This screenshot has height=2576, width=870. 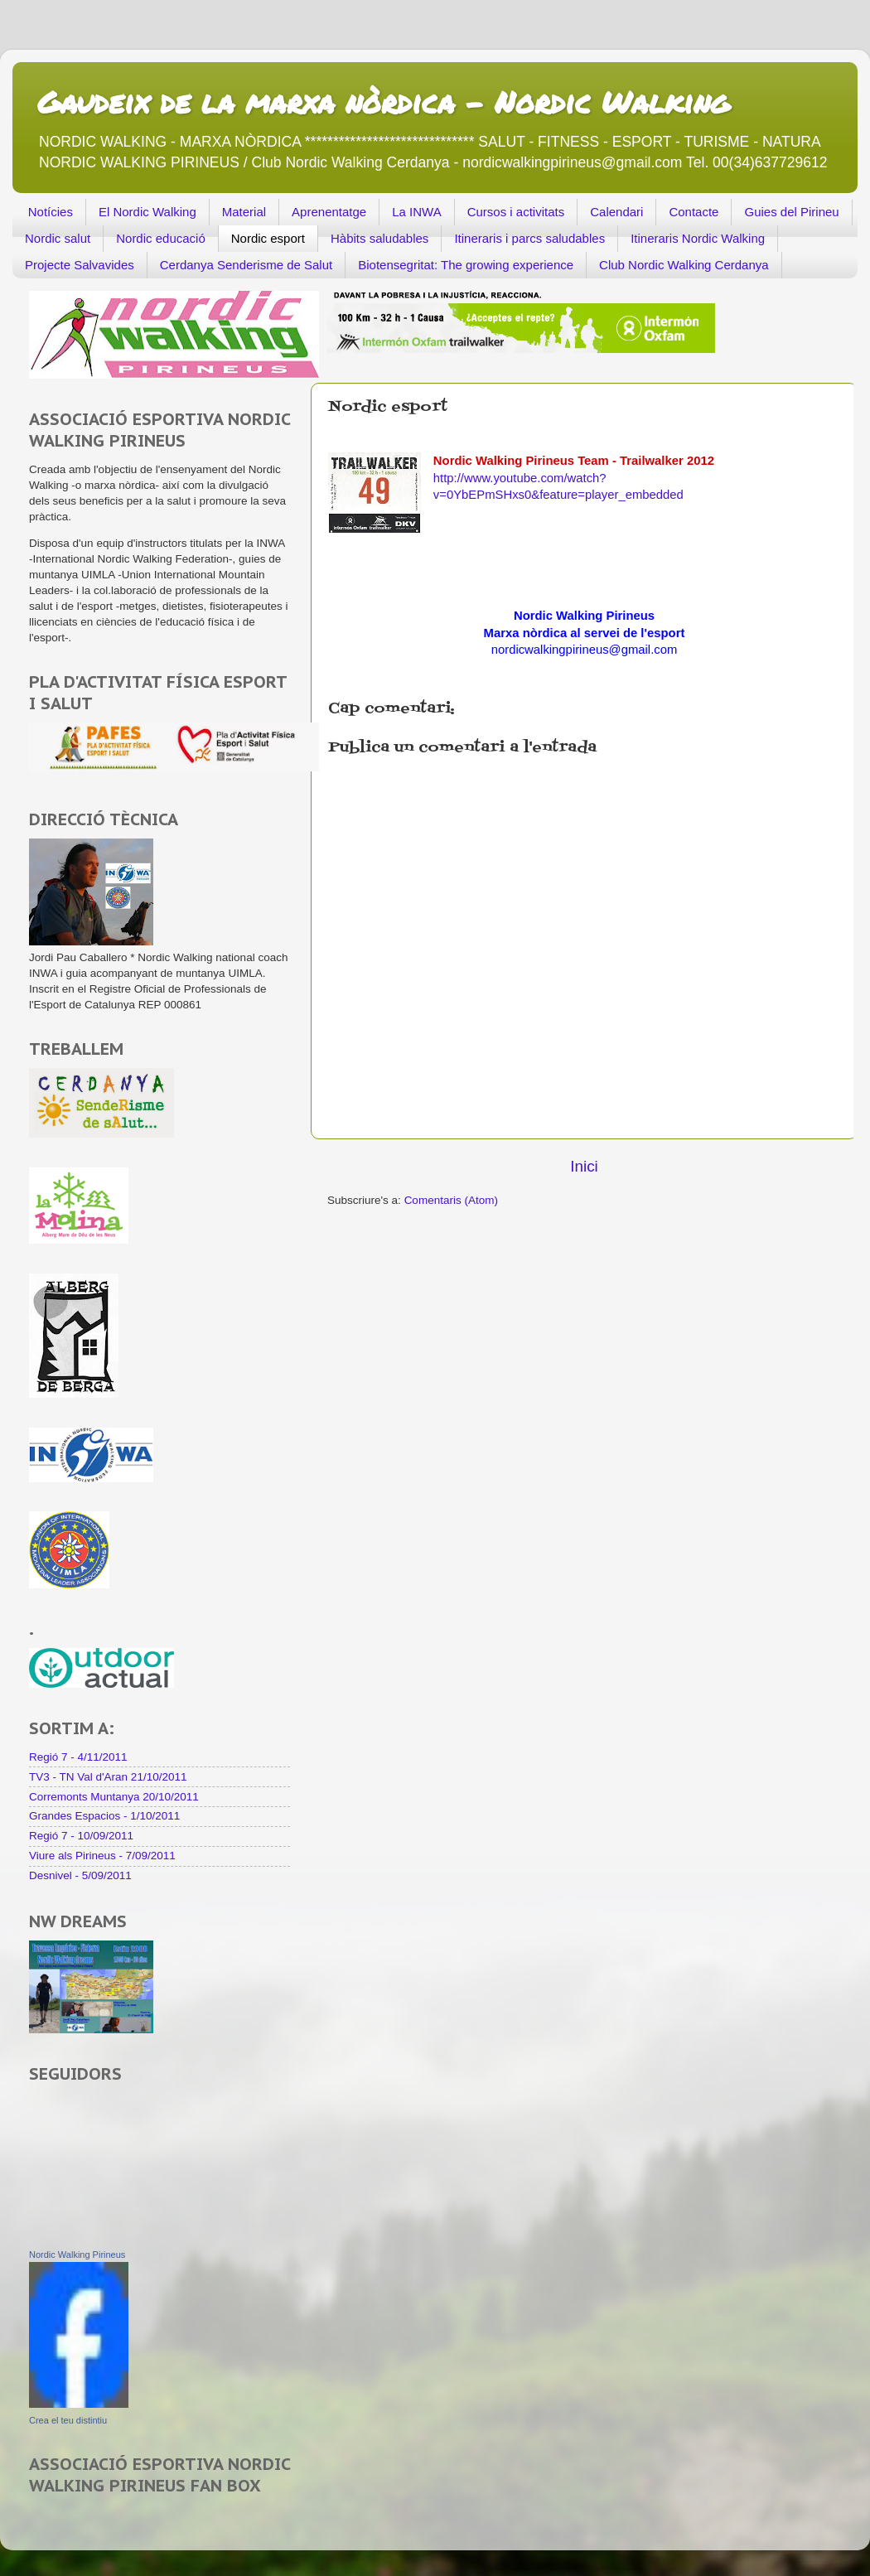 What do you see at coordinates (516, 212) in the screenshot?
I see `Cursos i activitats` at bounding box center [516, 212].